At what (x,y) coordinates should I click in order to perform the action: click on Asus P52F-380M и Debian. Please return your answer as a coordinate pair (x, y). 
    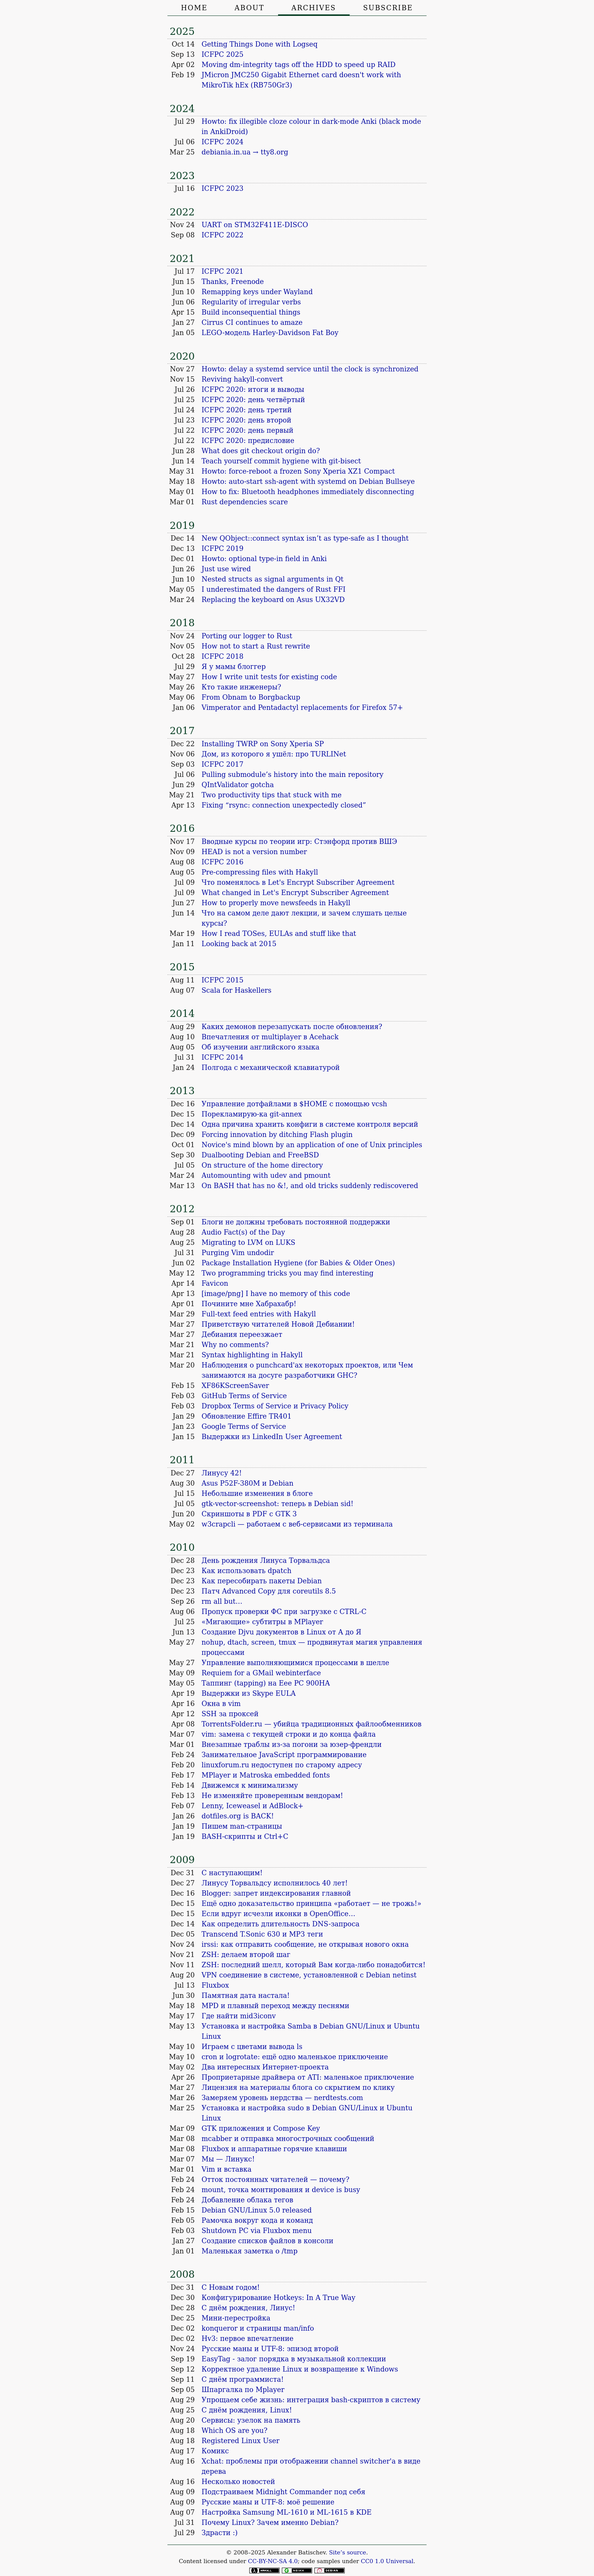
    Looking at the image, I should click on (247, 1483).